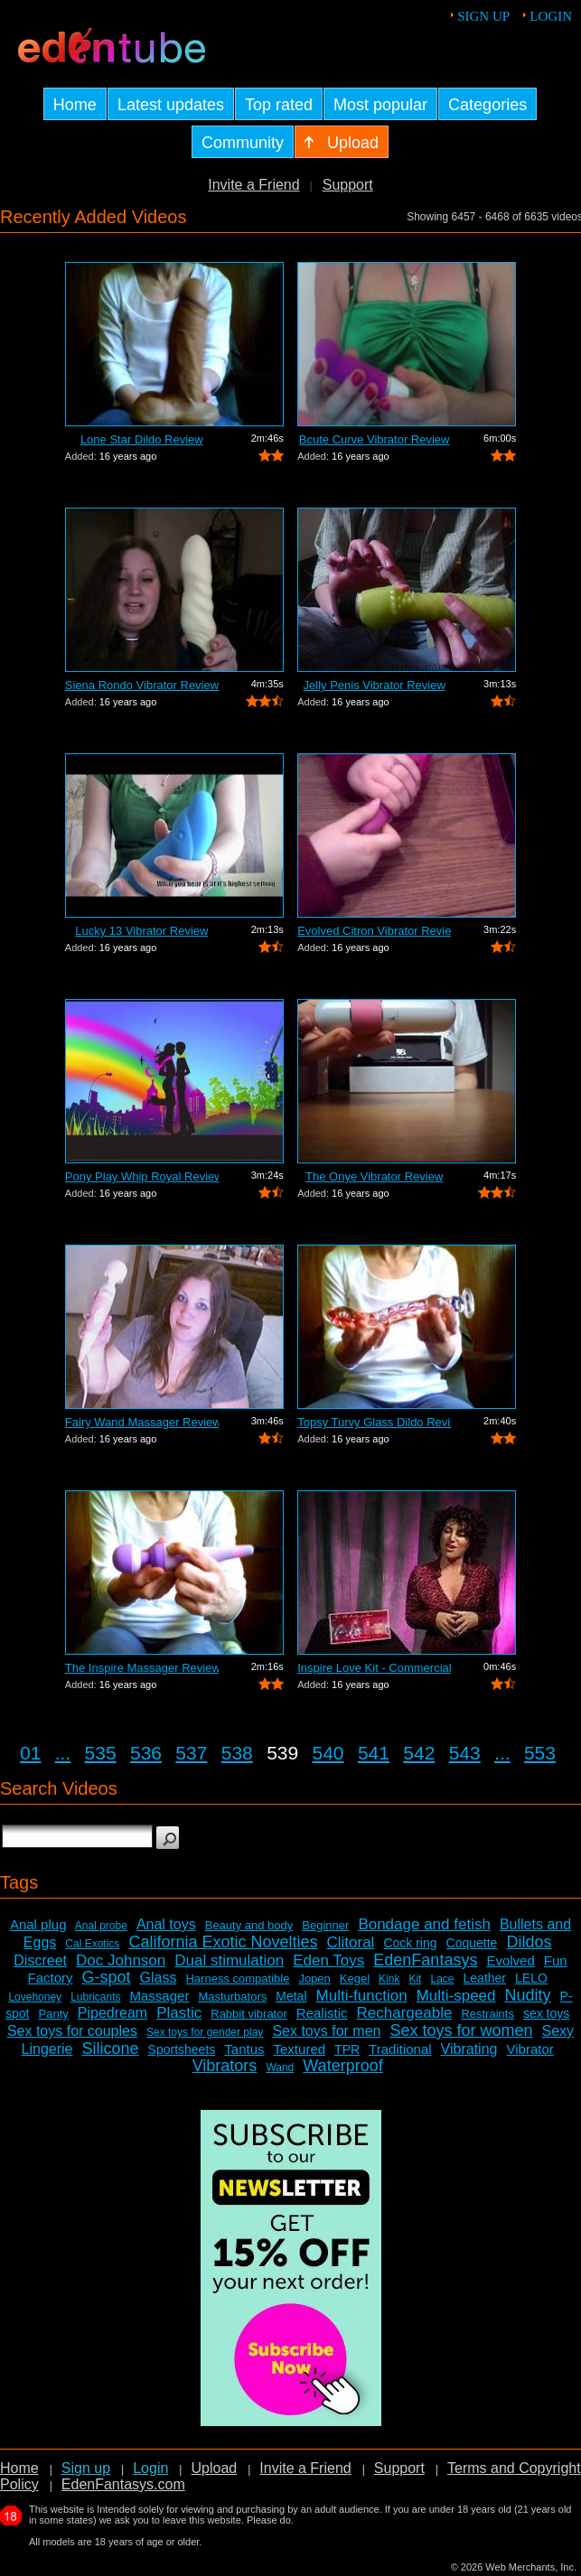  What do you see at coordinates (348, 184) in the screenshot?
I see `Support` at bounding box center [348, 184].